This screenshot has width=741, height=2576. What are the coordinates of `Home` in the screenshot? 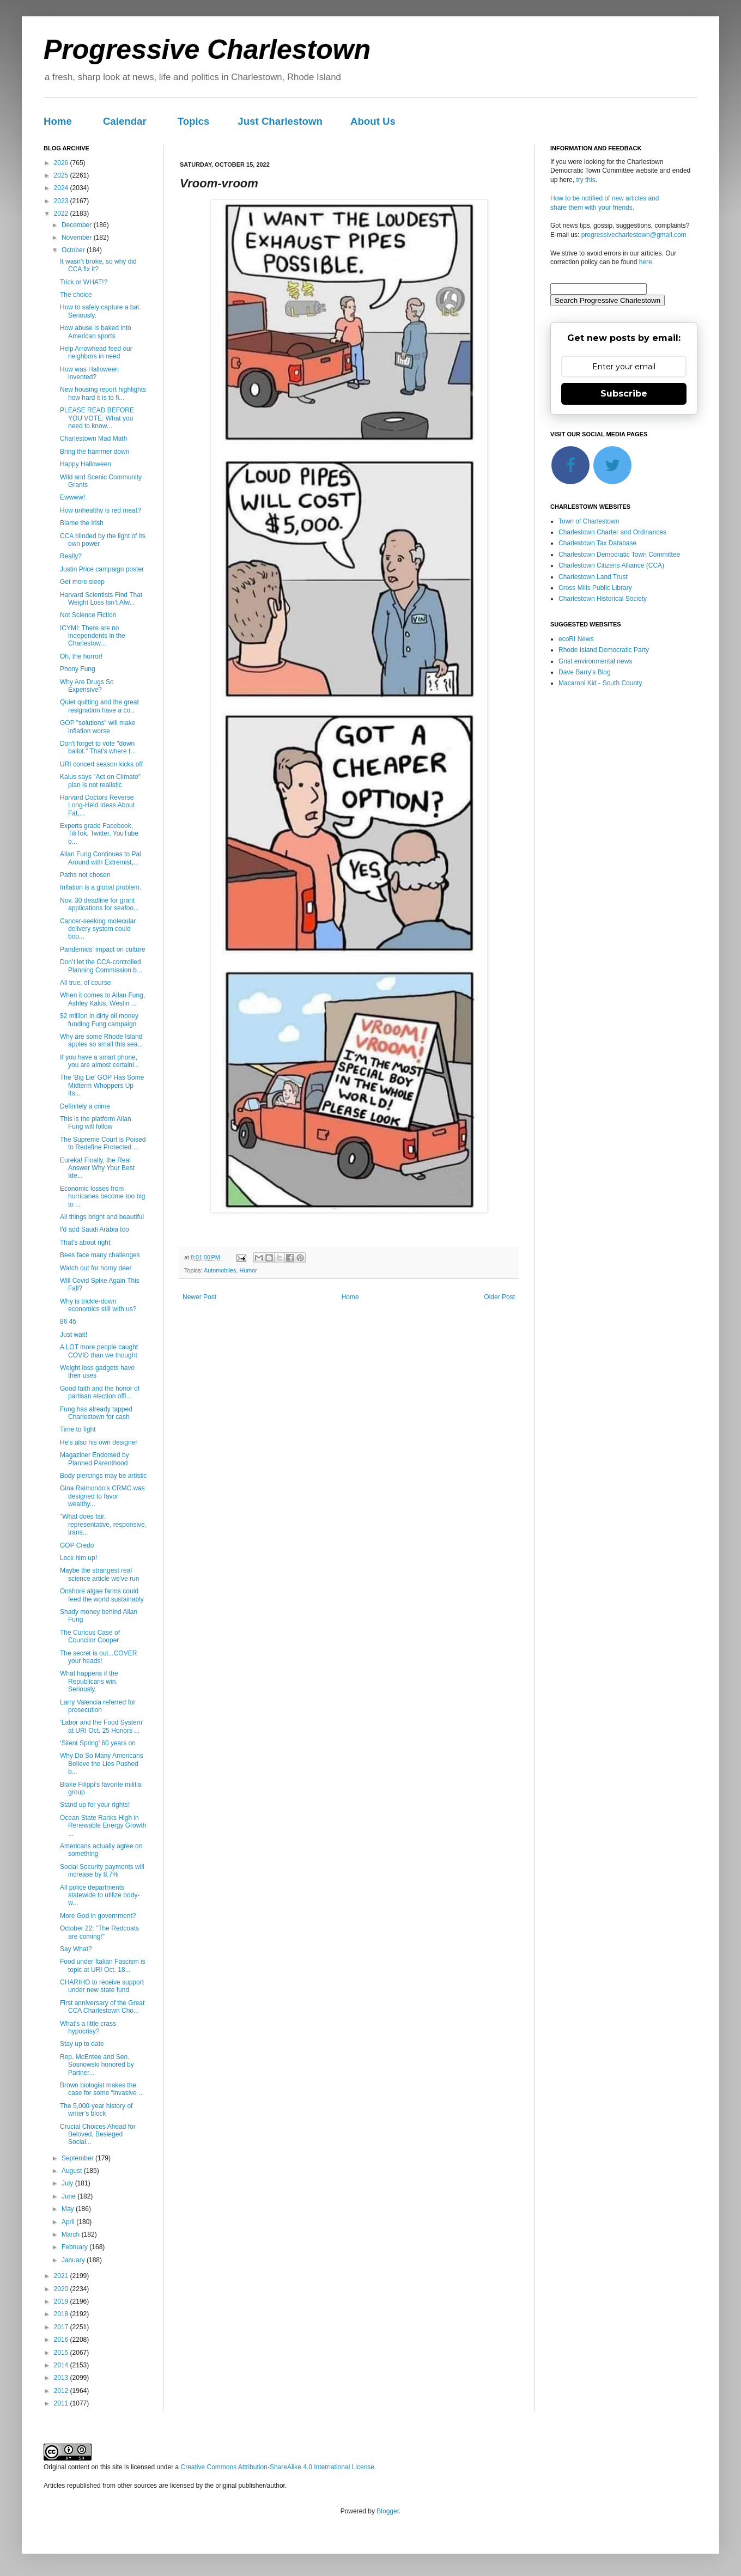 It's located at (58, 121).